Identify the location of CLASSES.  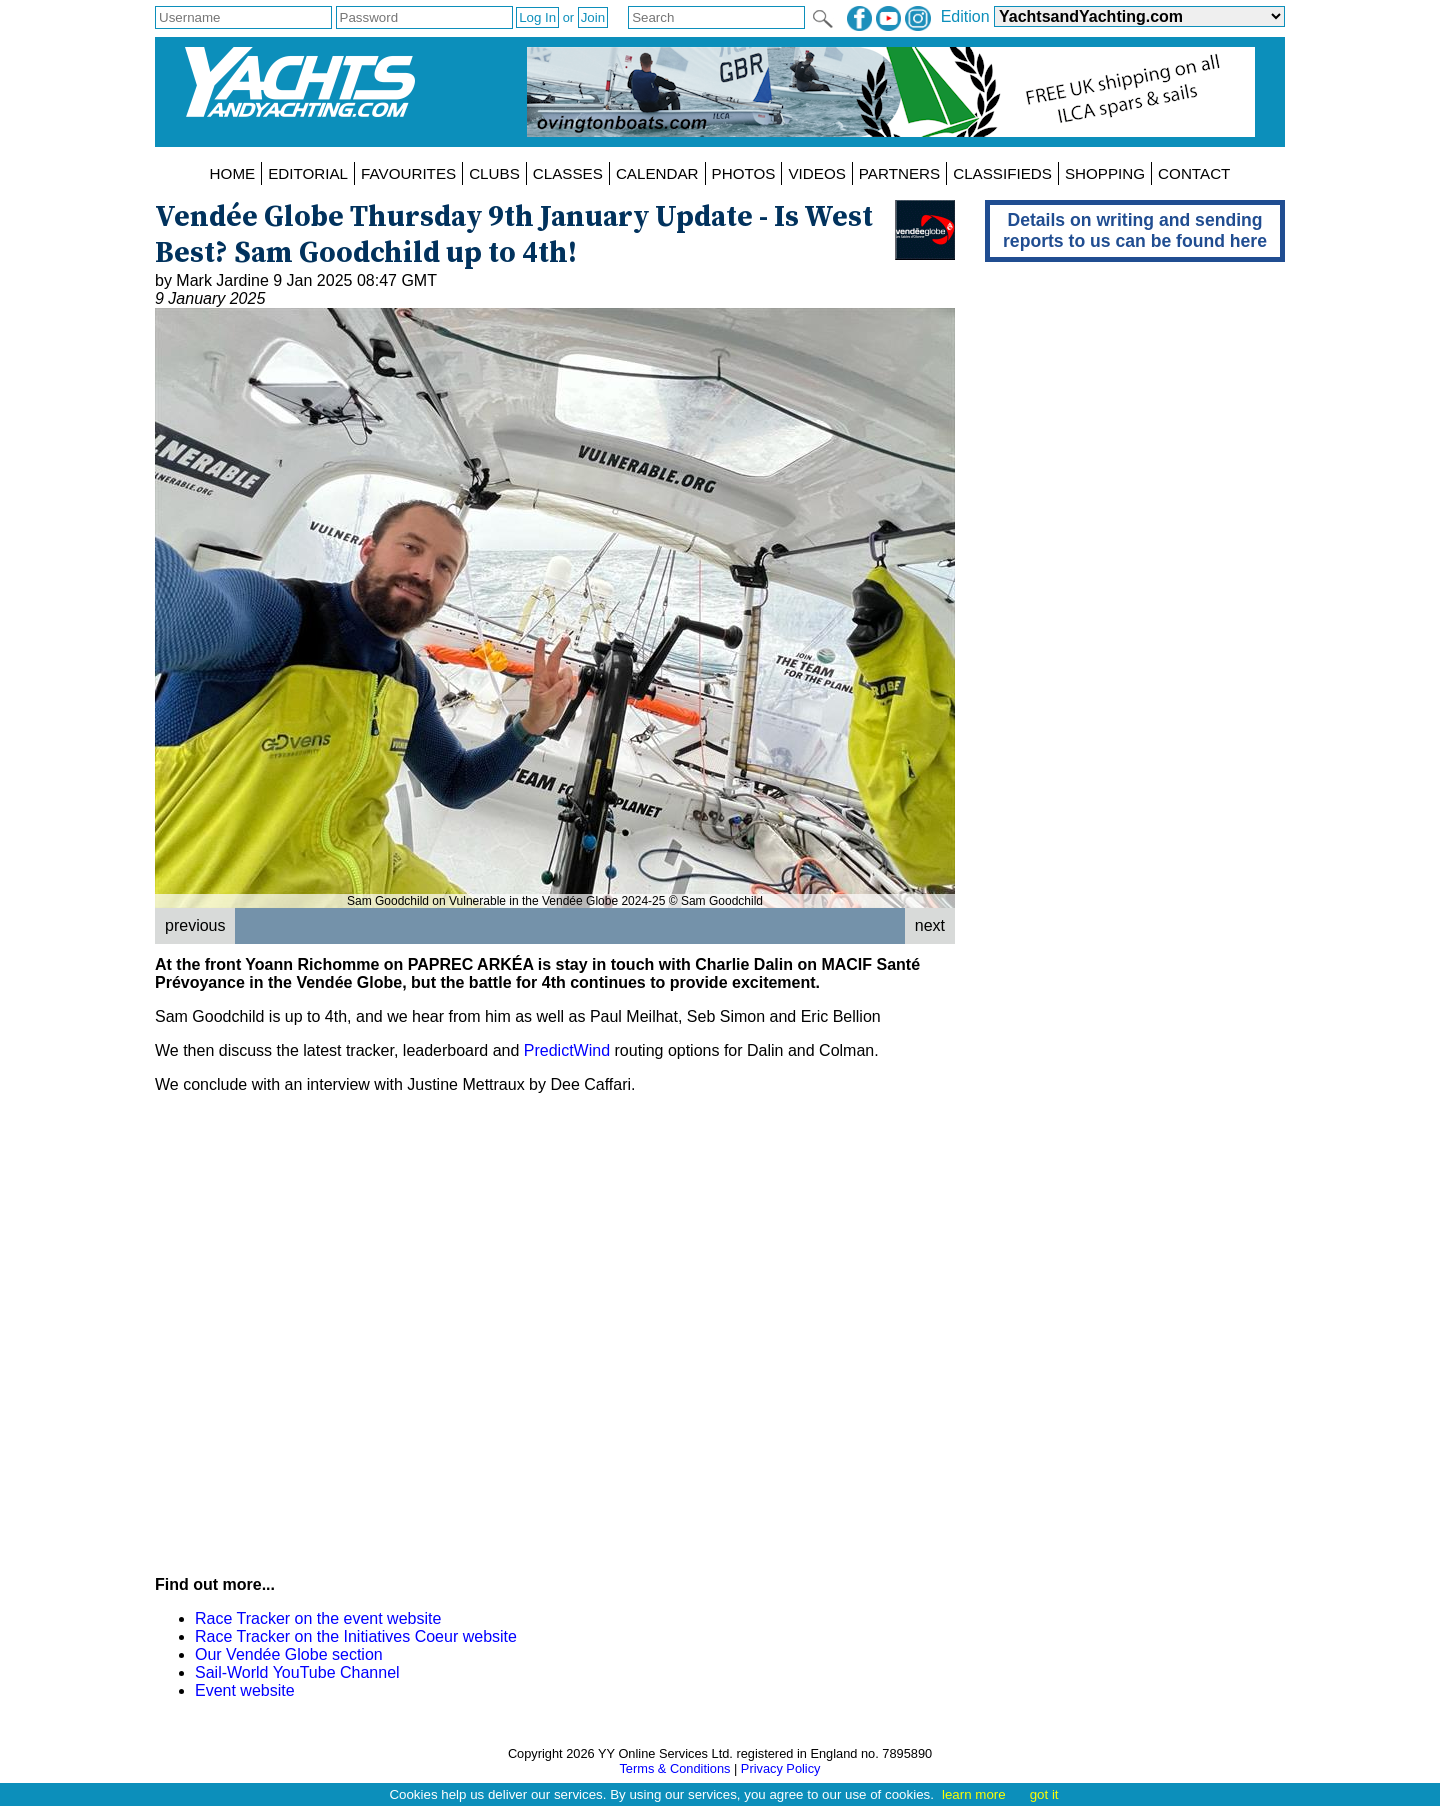
(568, 173).